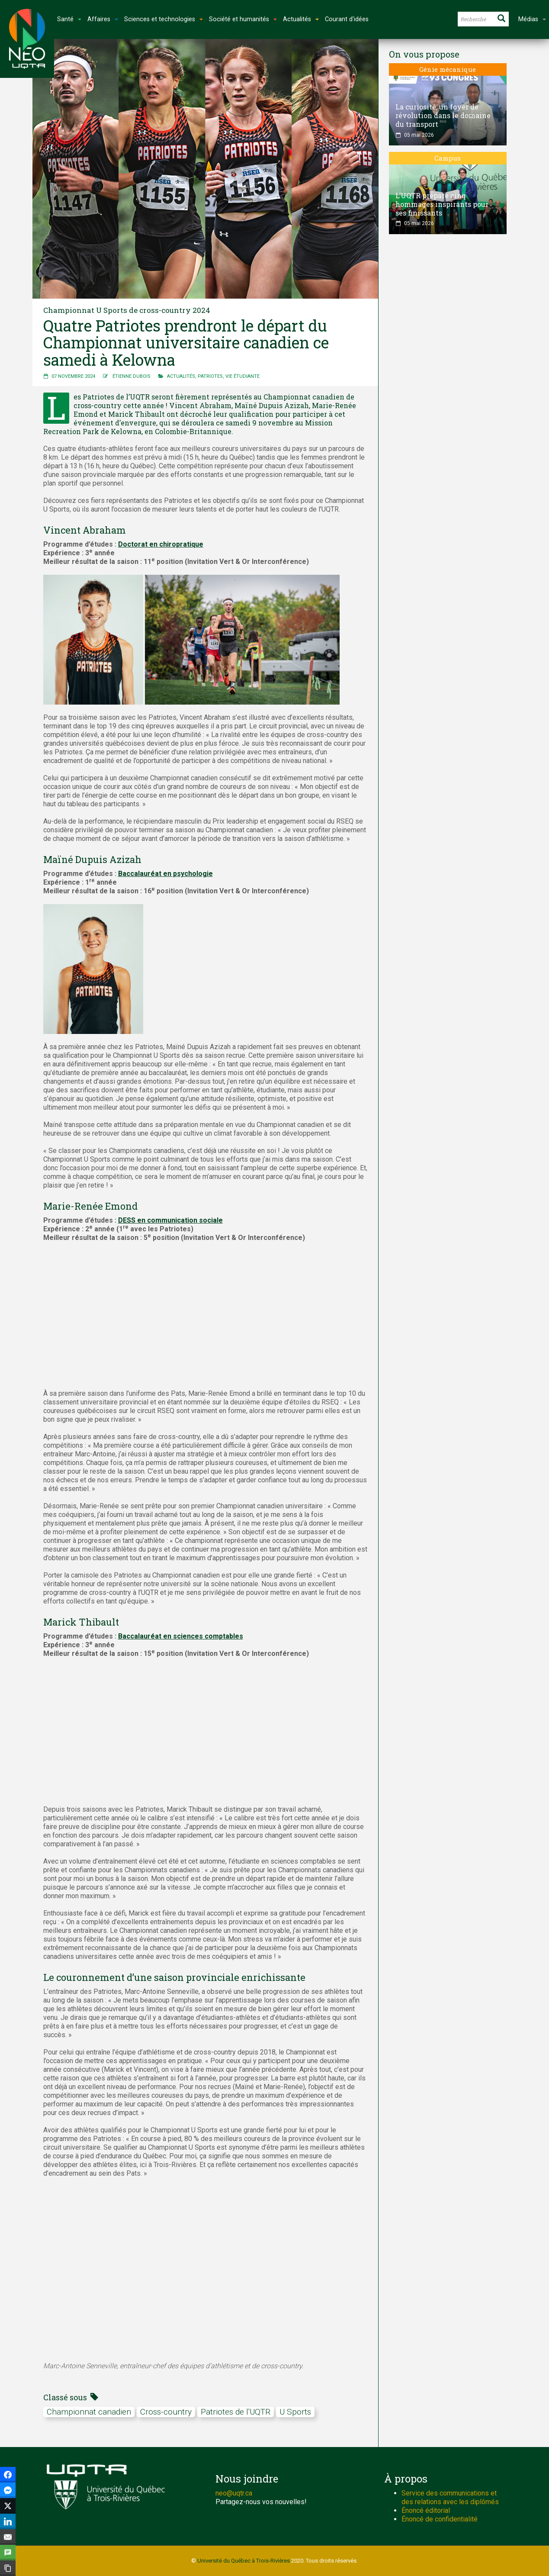 This screenshot has height=2576, width=549. Describe the element at coordinates (233, 2493) in the screenshot. I see `neo@uqtr.ca` at that location.